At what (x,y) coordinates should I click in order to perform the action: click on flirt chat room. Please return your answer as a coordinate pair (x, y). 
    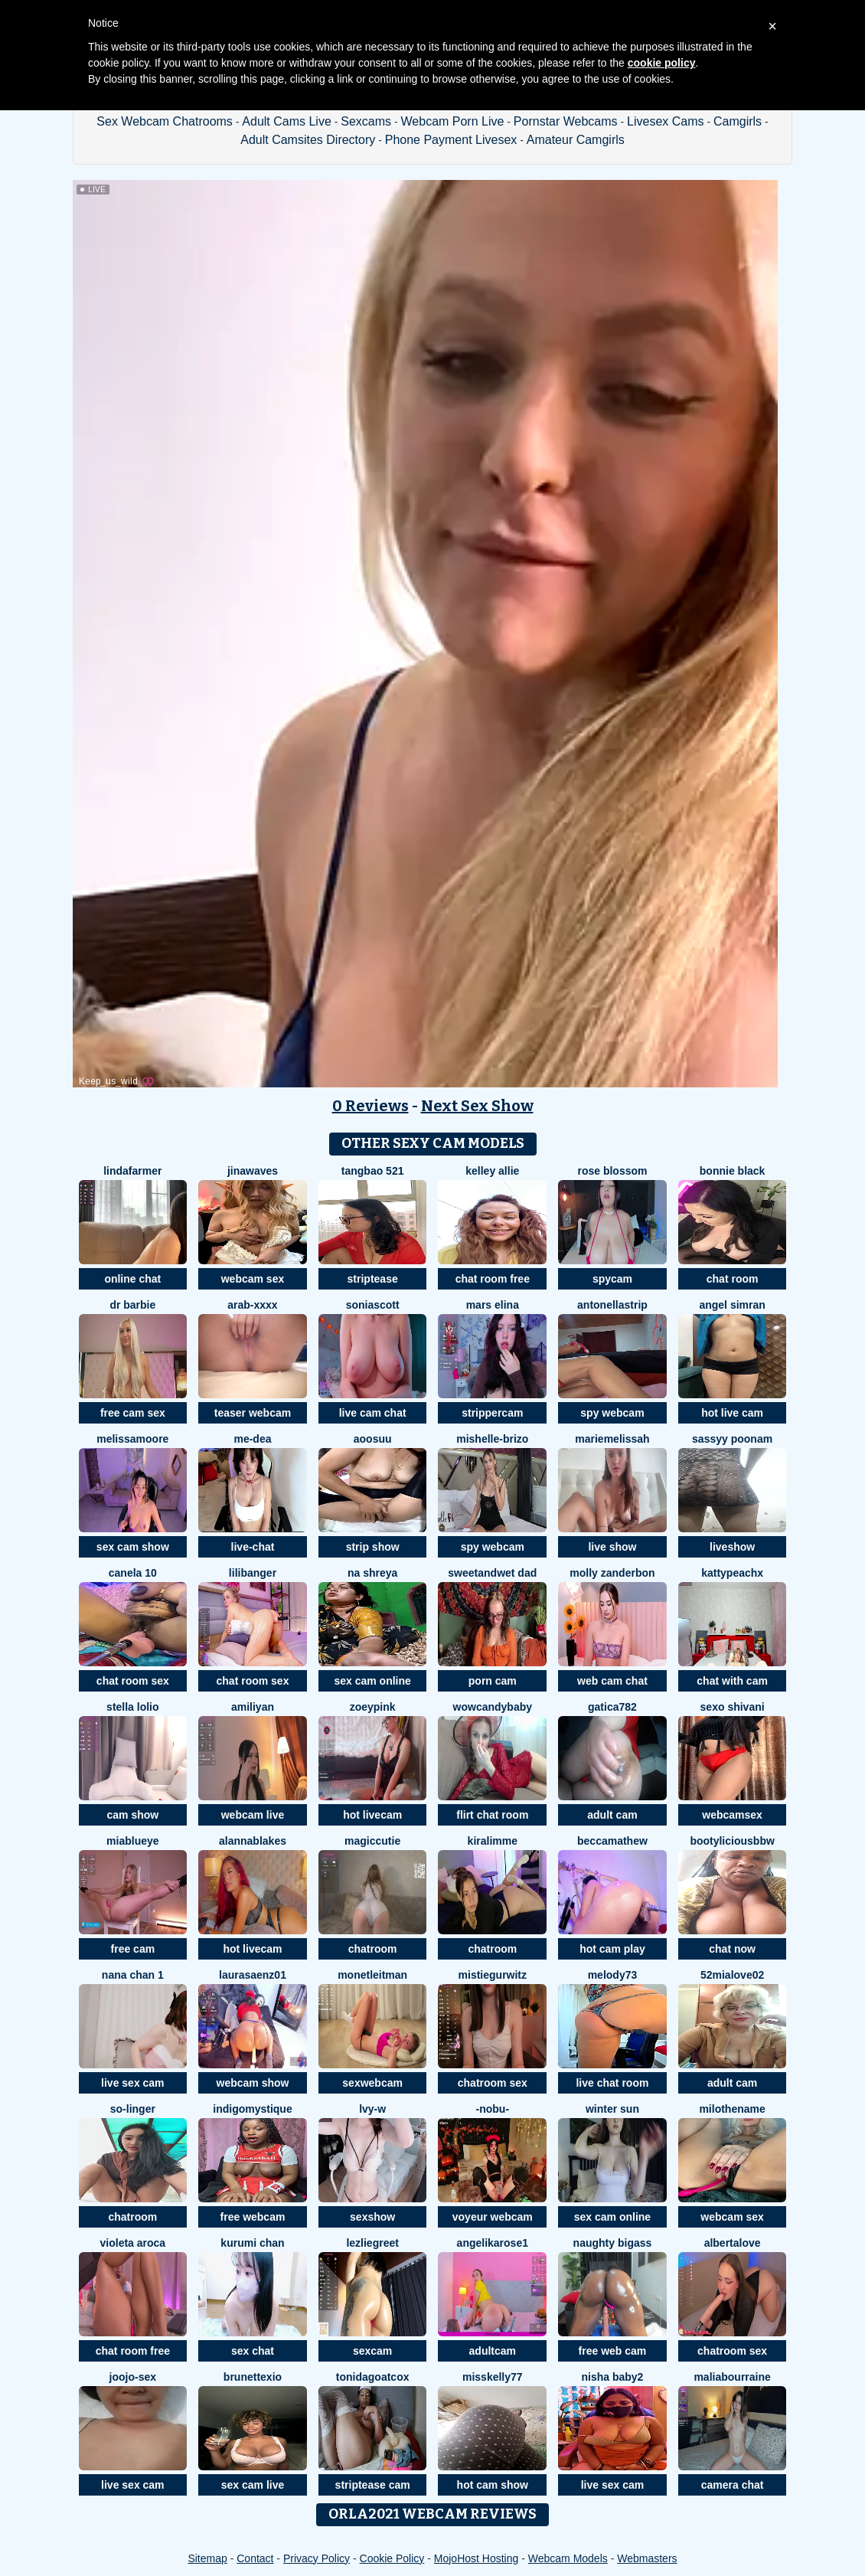
    Looking at the image, I should click on (492, 1815).